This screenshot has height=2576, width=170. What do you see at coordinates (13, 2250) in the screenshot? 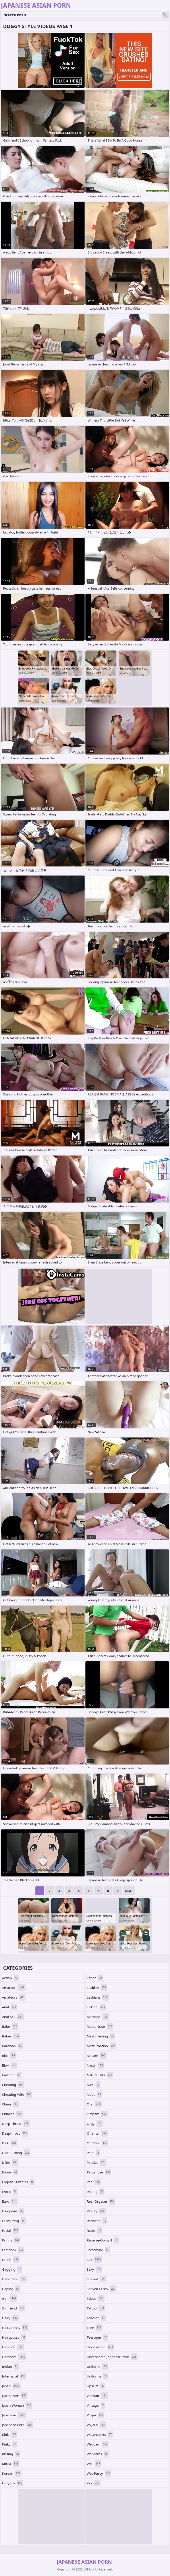
I see `femdom` at bounding box center [13, 2250].